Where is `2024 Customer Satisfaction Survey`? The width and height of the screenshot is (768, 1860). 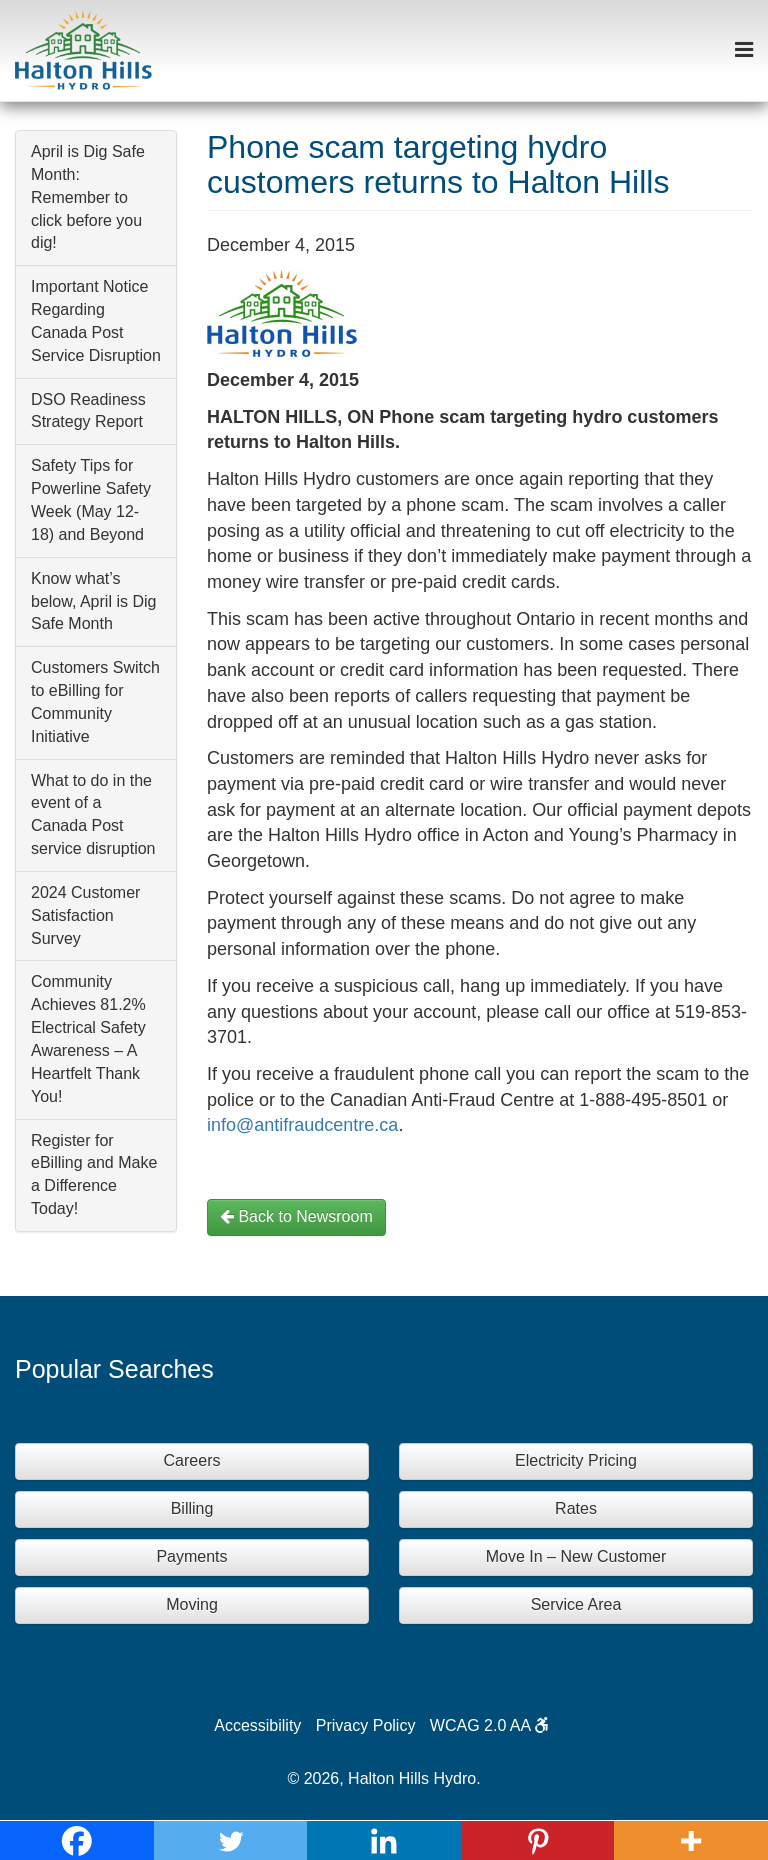 2024 Customer Satisfaction Survey is located at coordinates (85, 915).